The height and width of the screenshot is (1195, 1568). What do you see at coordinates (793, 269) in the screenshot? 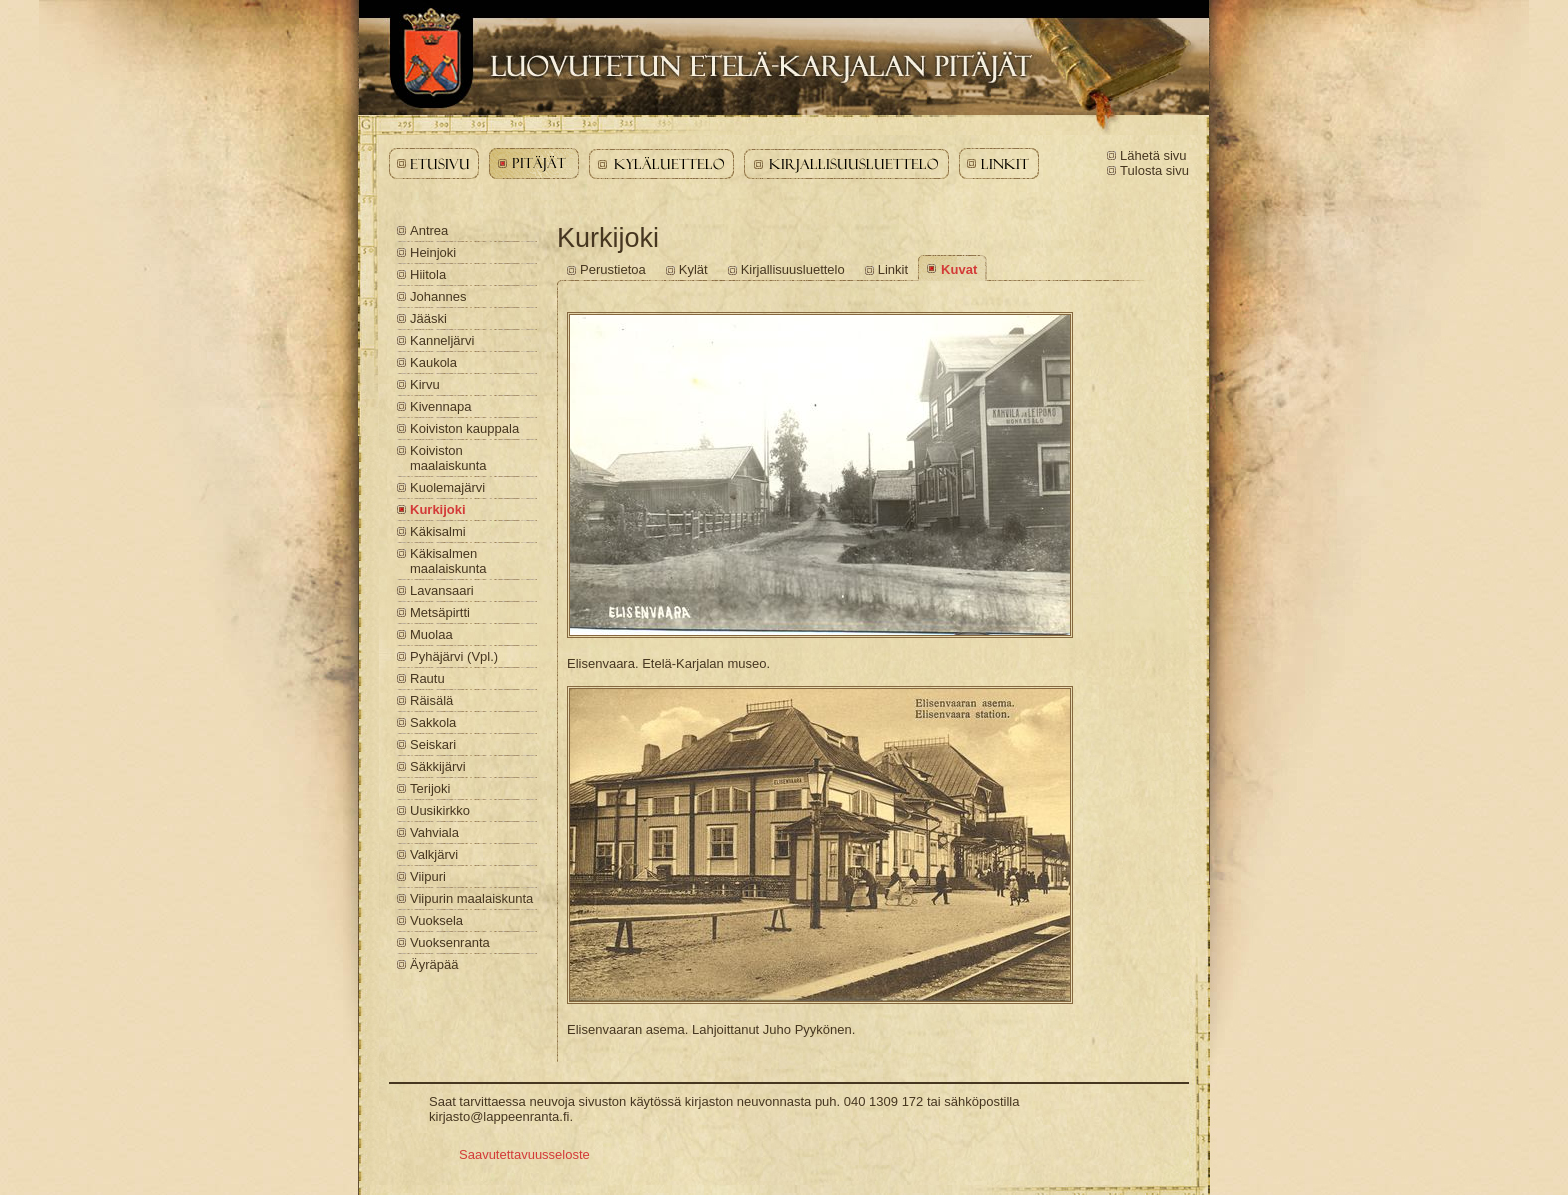
I see `Kirjallisuusluettelo [Kurkijoki - Kirjallisuusluettelo]` at bounding box center [793, 269].